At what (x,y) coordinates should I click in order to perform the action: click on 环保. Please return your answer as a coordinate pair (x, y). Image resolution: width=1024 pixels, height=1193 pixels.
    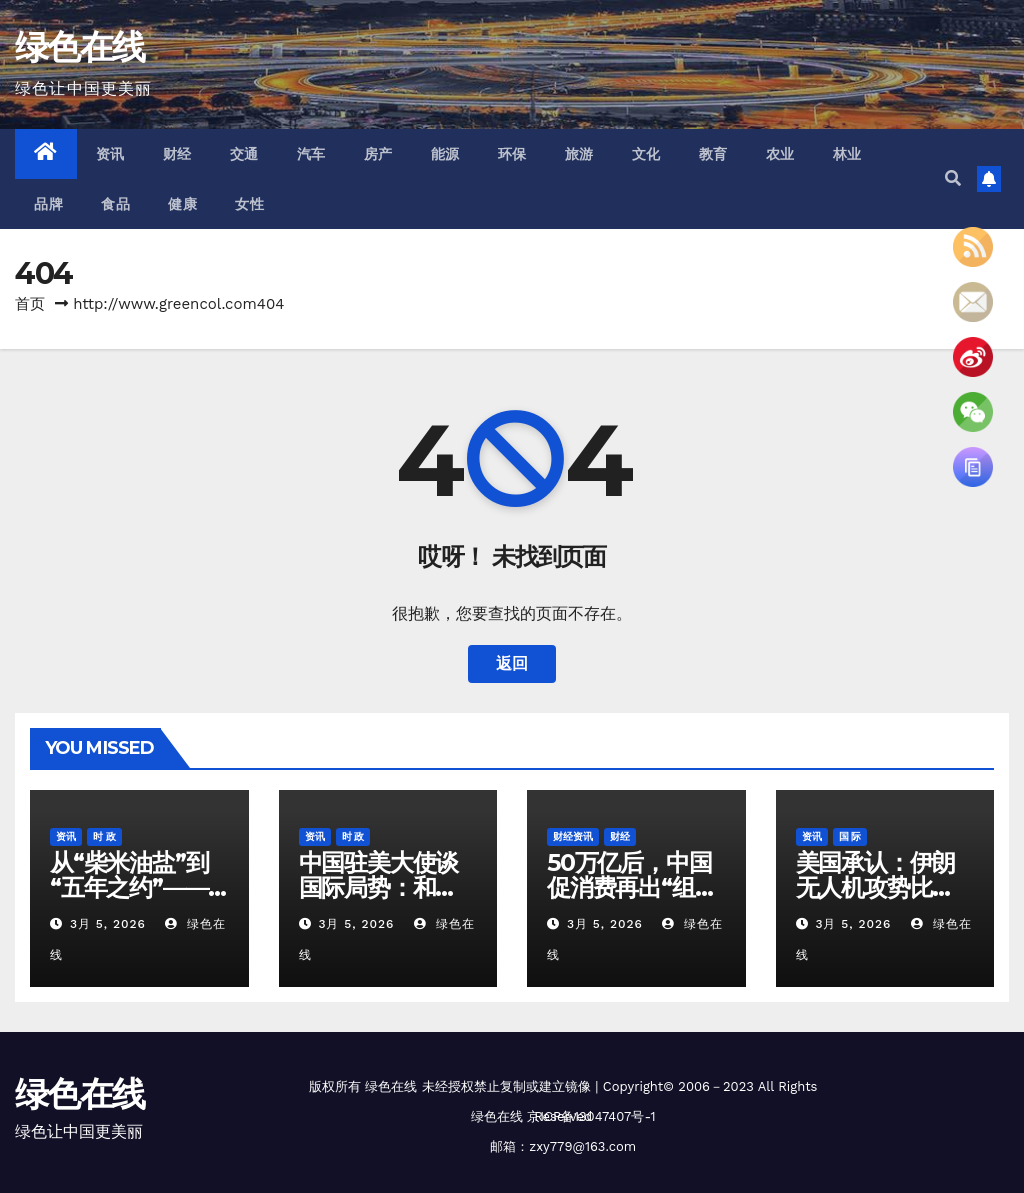
    Looking at the image, I should click on (512, 154).